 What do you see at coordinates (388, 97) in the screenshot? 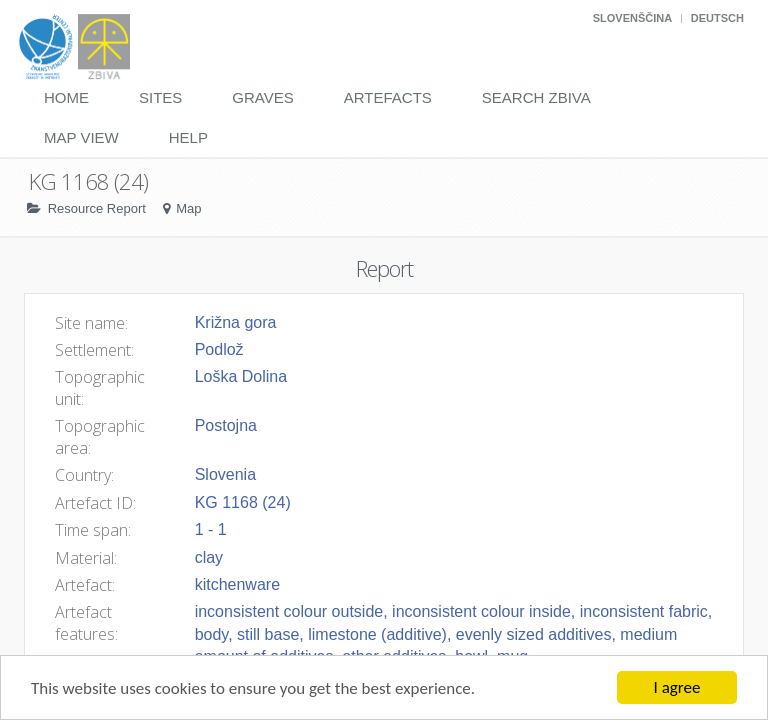
I see `Artefacts` at bounding box center [388, 97].